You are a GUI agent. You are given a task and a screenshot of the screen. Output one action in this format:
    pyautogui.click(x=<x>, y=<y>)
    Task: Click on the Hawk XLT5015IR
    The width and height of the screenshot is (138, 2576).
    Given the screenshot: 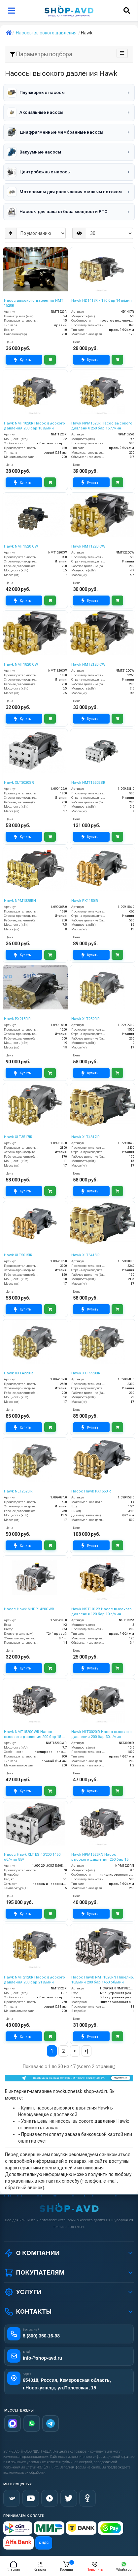 What is the action you would take?
    pyautogui.click(x=18, y=1255)
    